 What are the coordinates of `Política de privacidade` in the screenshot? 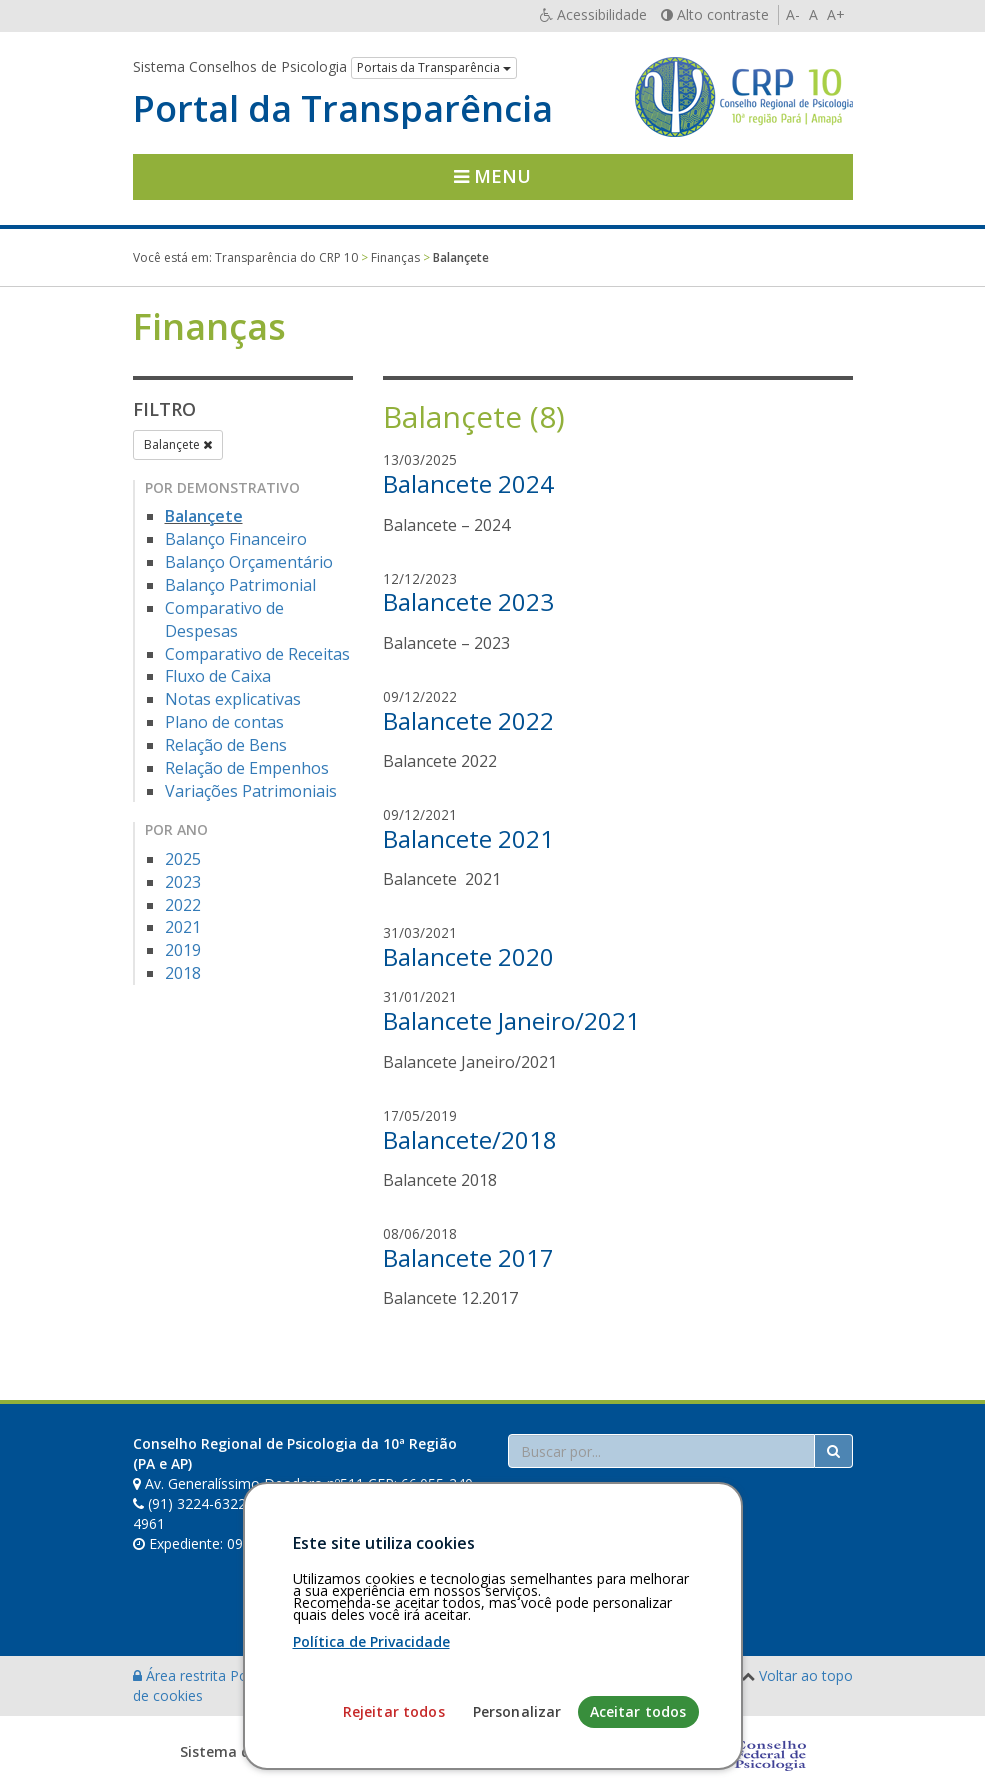 It's located at (304, 1675).